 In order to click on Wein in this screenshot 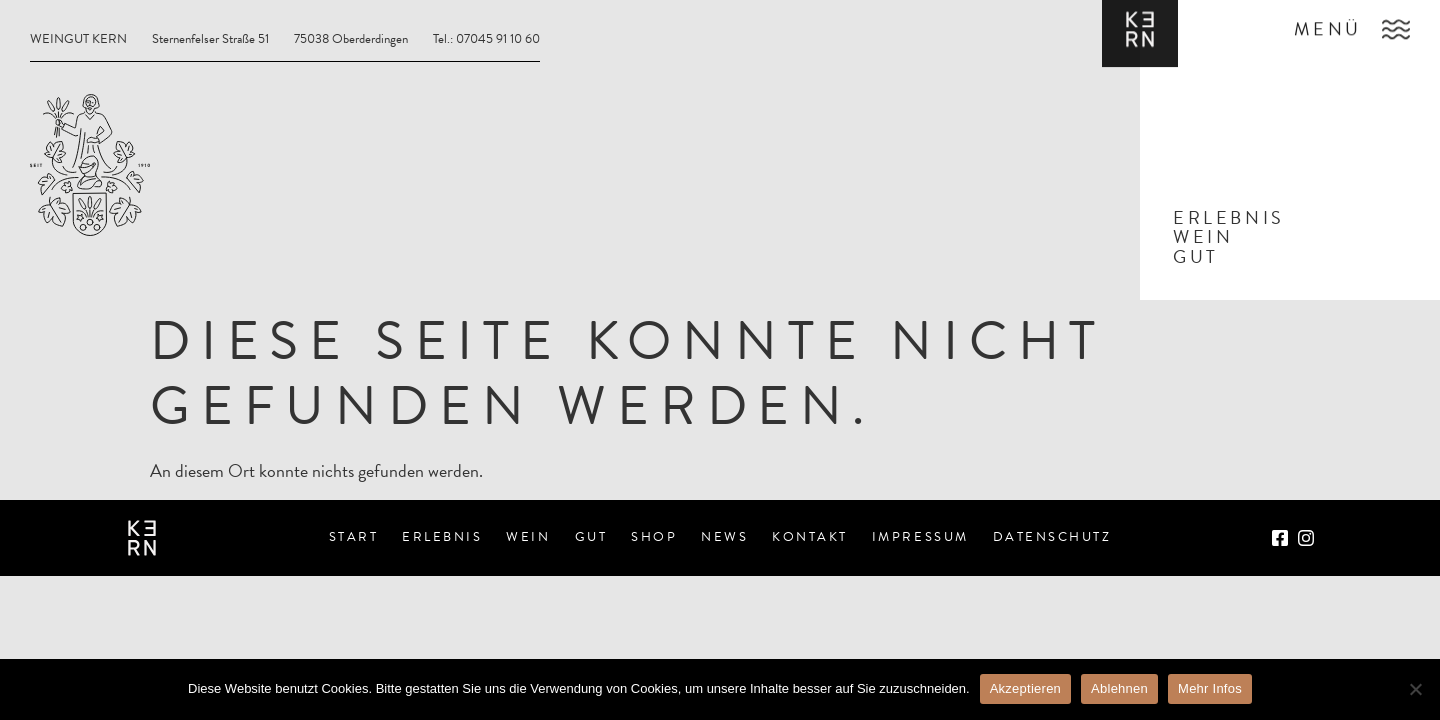, I will do `click(528, 537)`.